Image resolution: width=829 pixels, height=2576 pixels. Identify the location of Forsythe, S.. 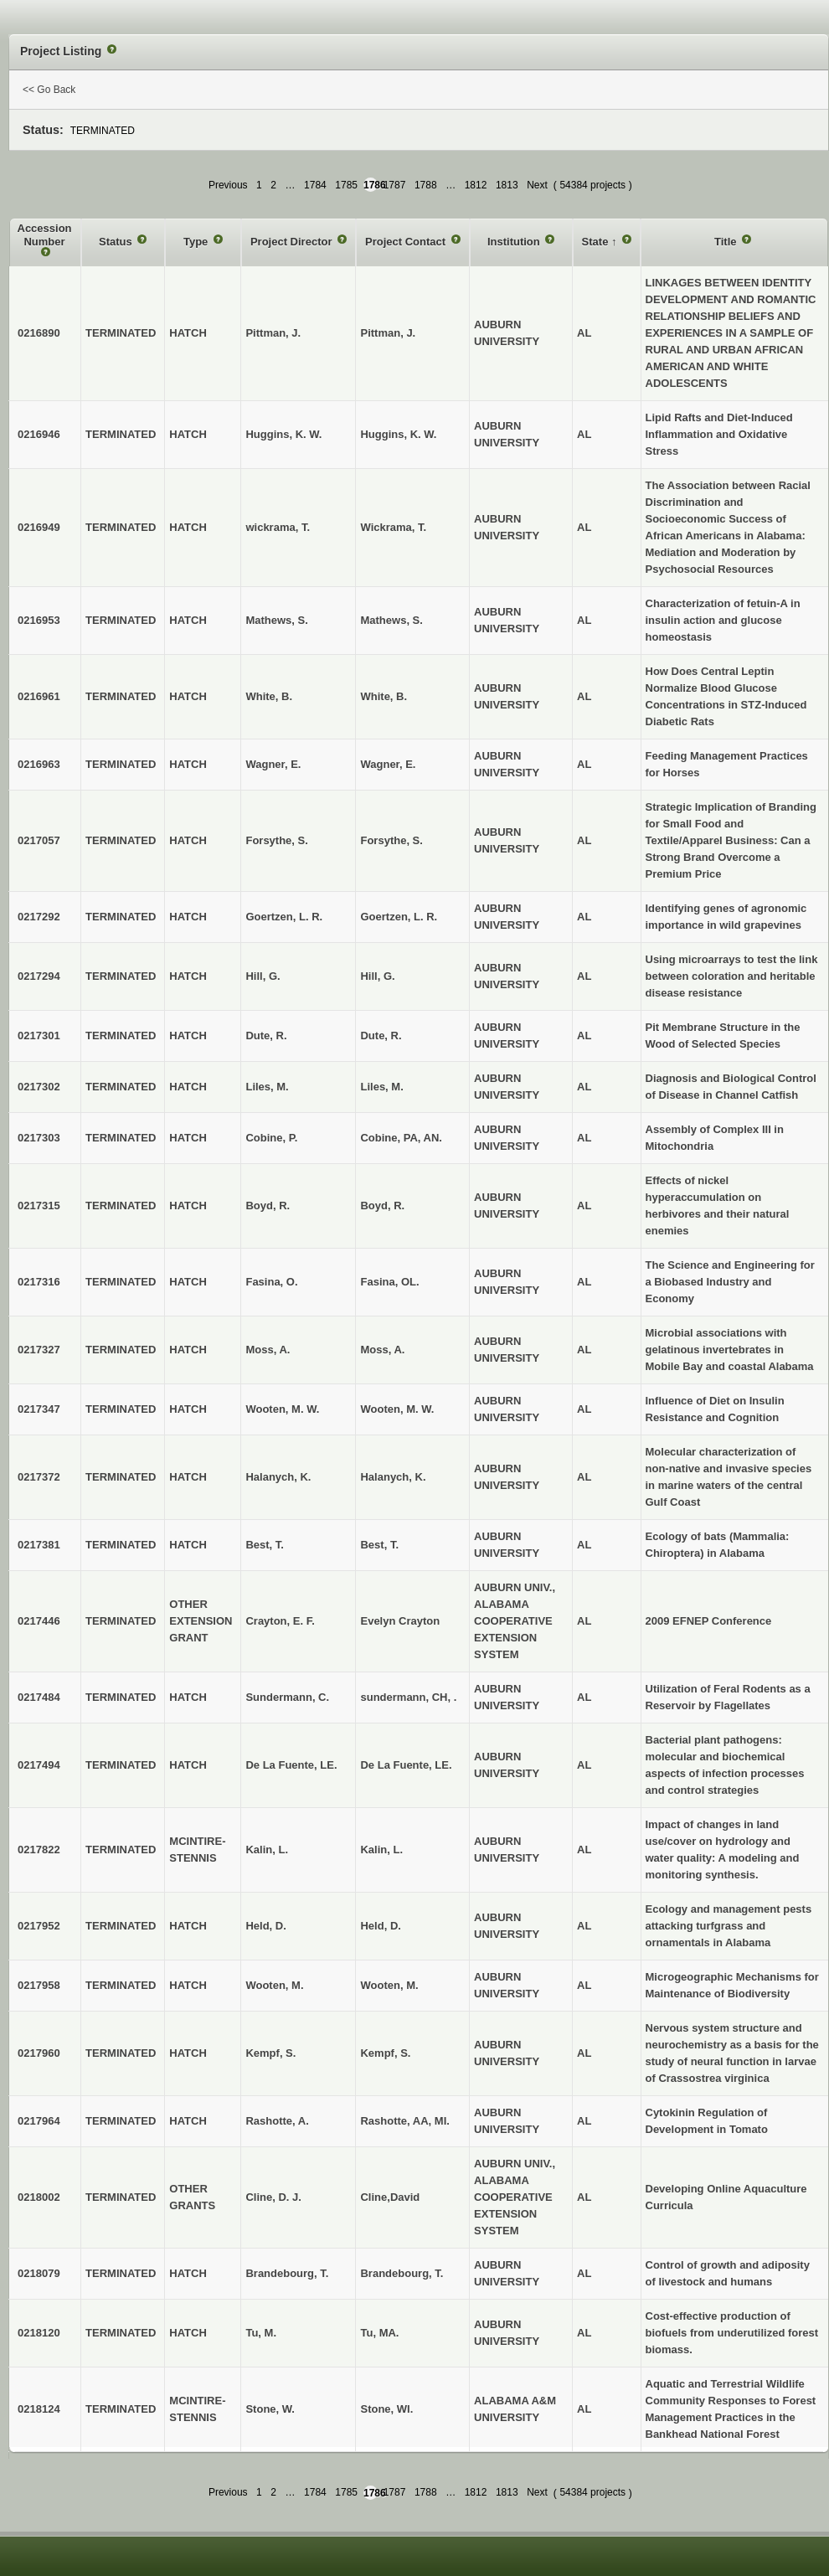
(391, 840).